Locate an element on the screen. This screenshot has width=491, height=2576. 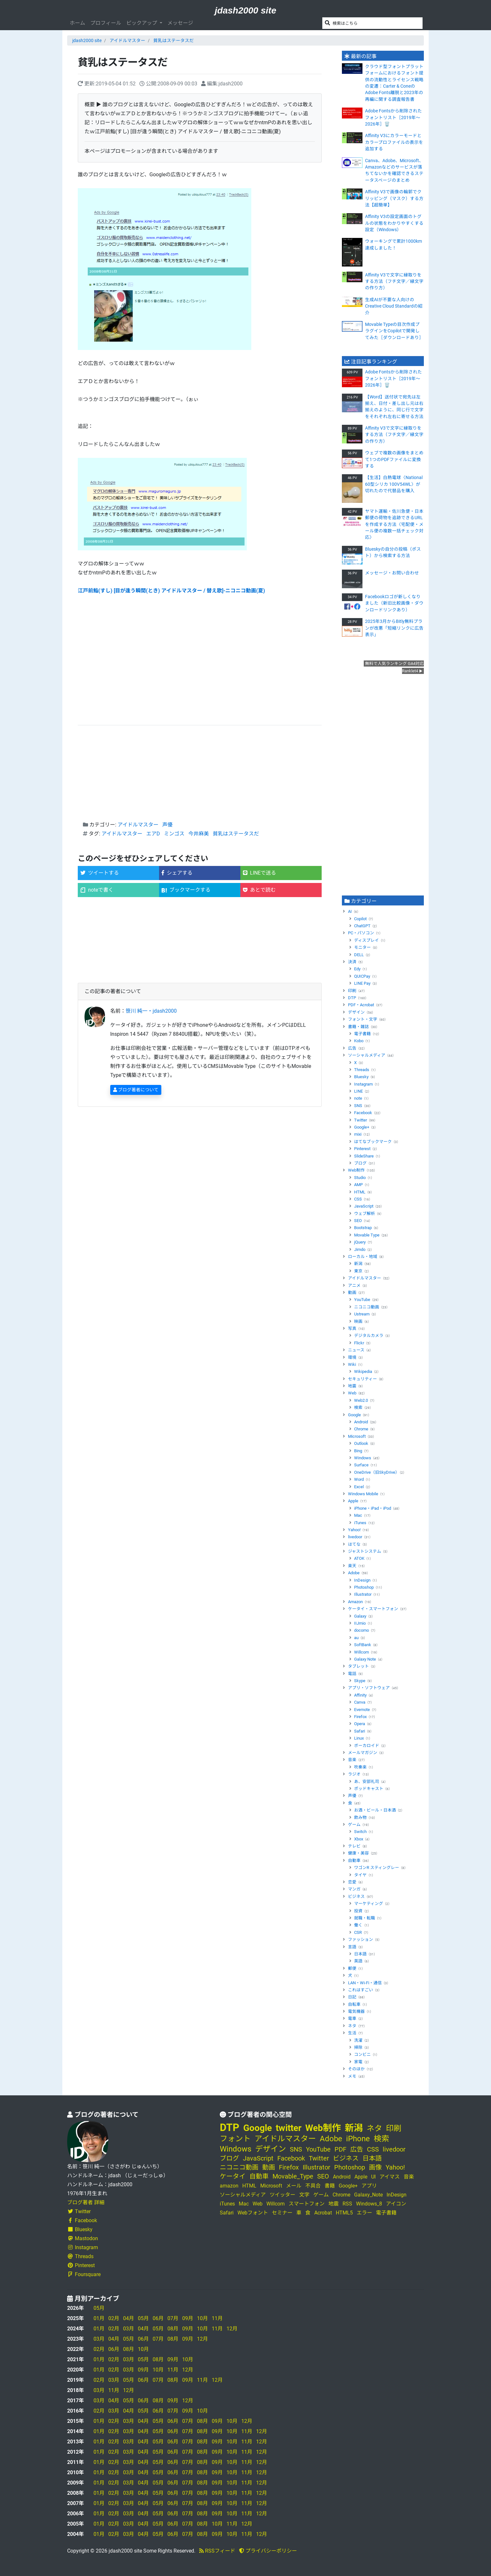
Edy is located at coordinates (357, 968).